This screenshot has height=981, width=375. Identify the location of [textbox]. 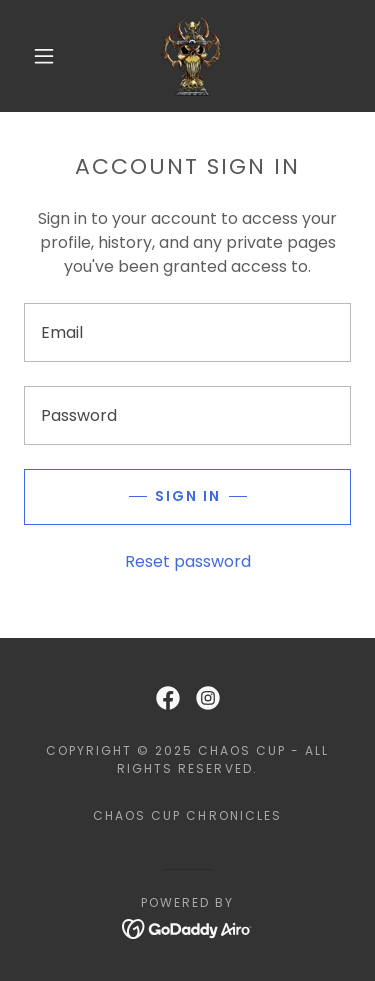
(187, 332).